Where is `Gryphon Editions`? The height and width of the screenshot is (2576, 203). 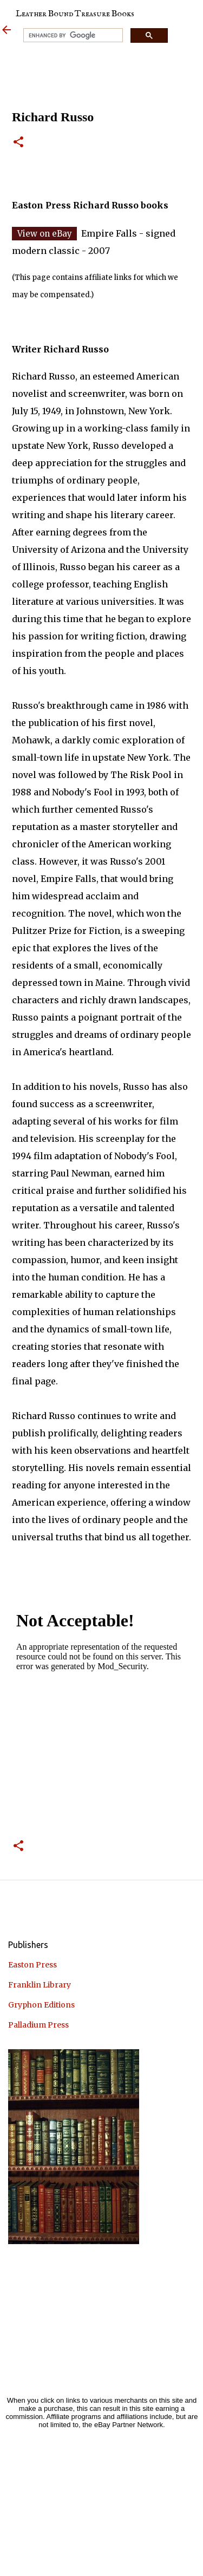
Gryphon Editions is located at coordinates (41, 2005).